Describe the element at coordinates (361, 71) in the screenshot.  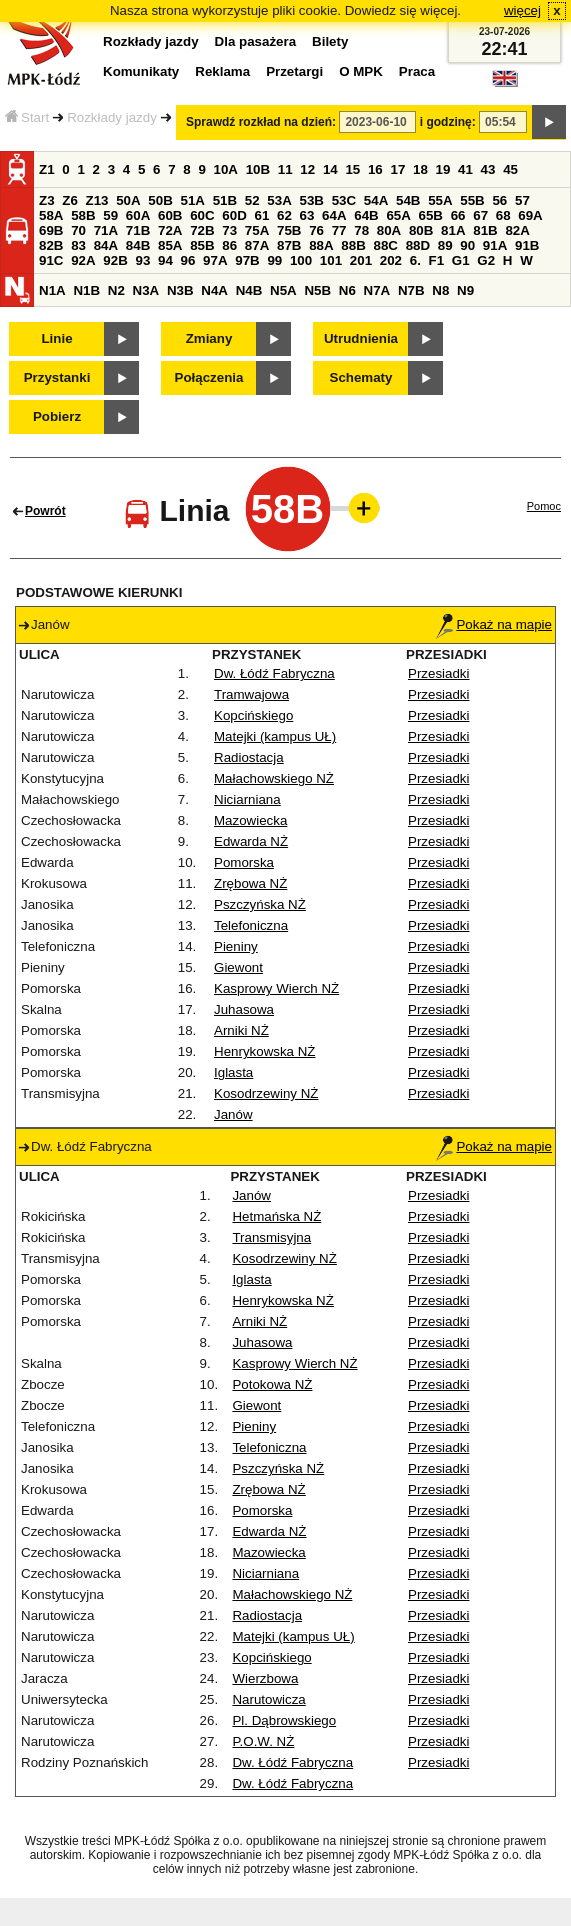
I see `O MPK` at that location.